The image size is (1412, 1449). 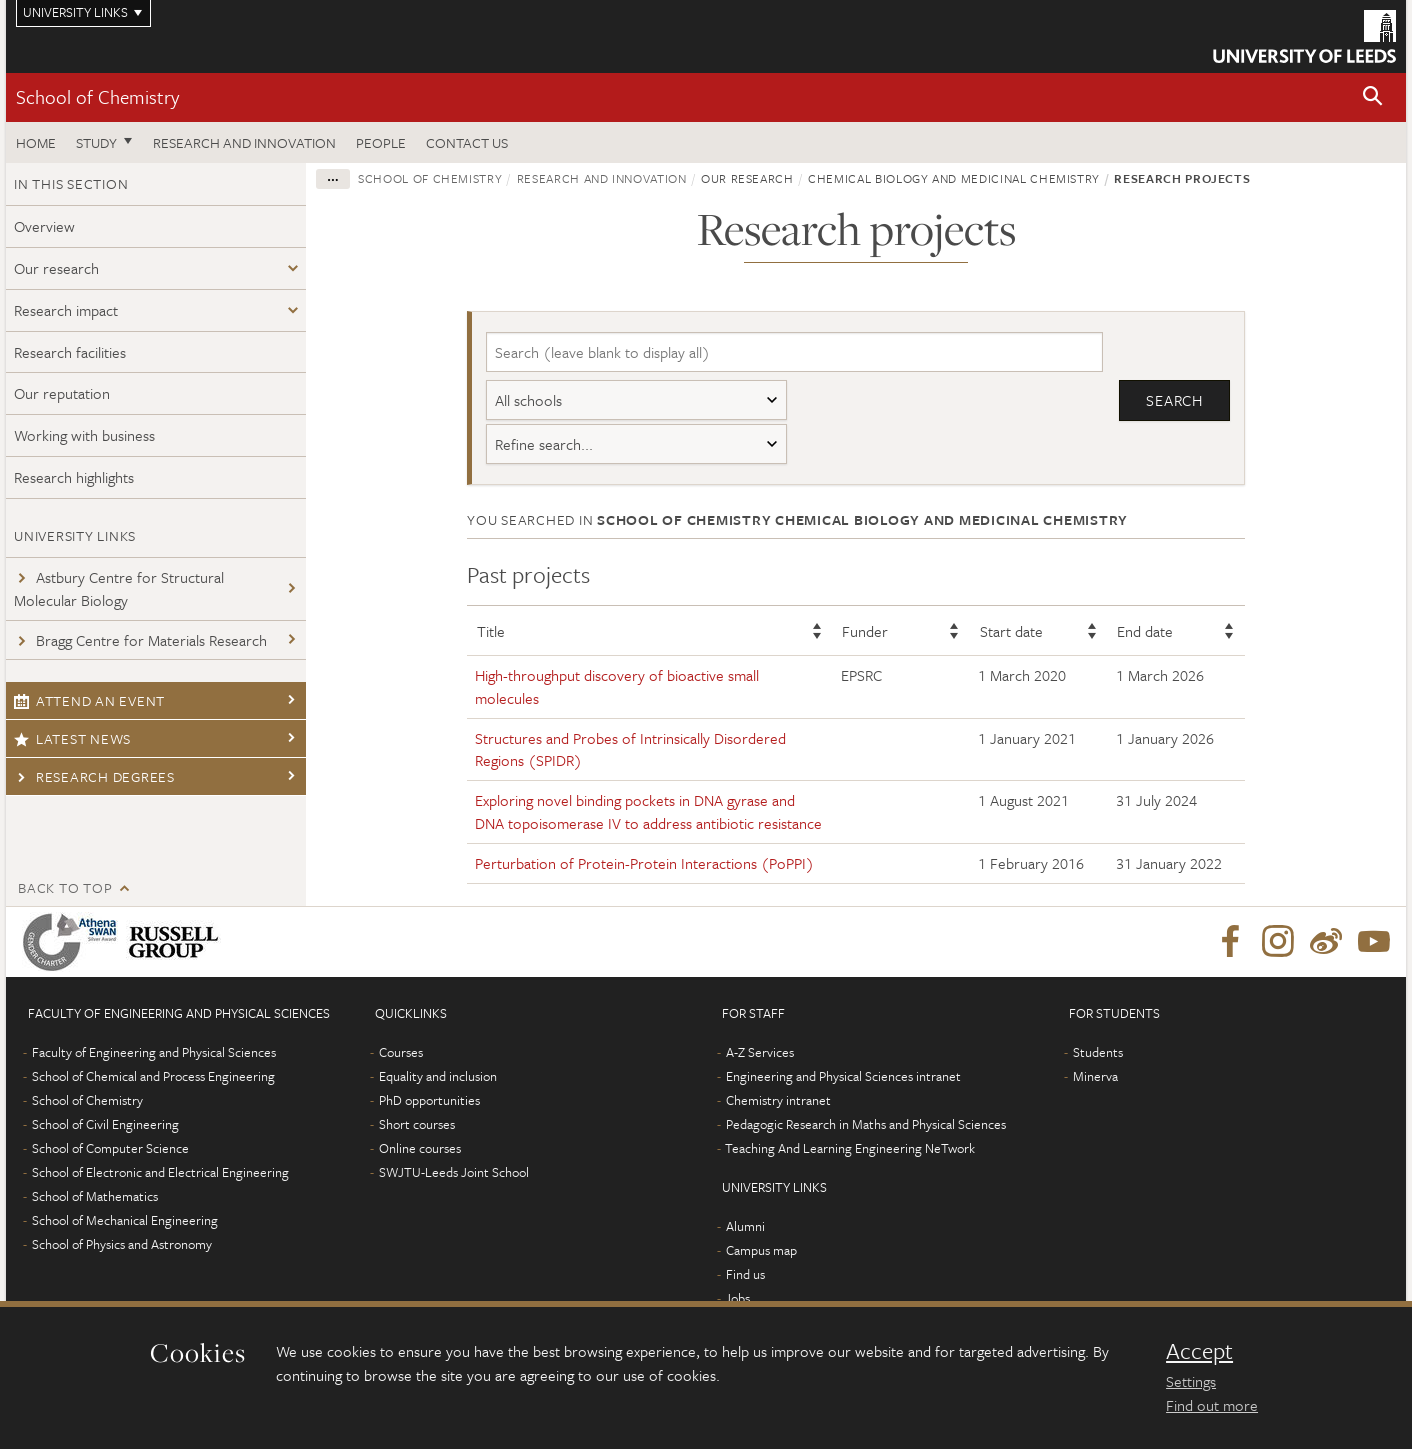 I want to click on Start date, so click(x=1011, y=631).